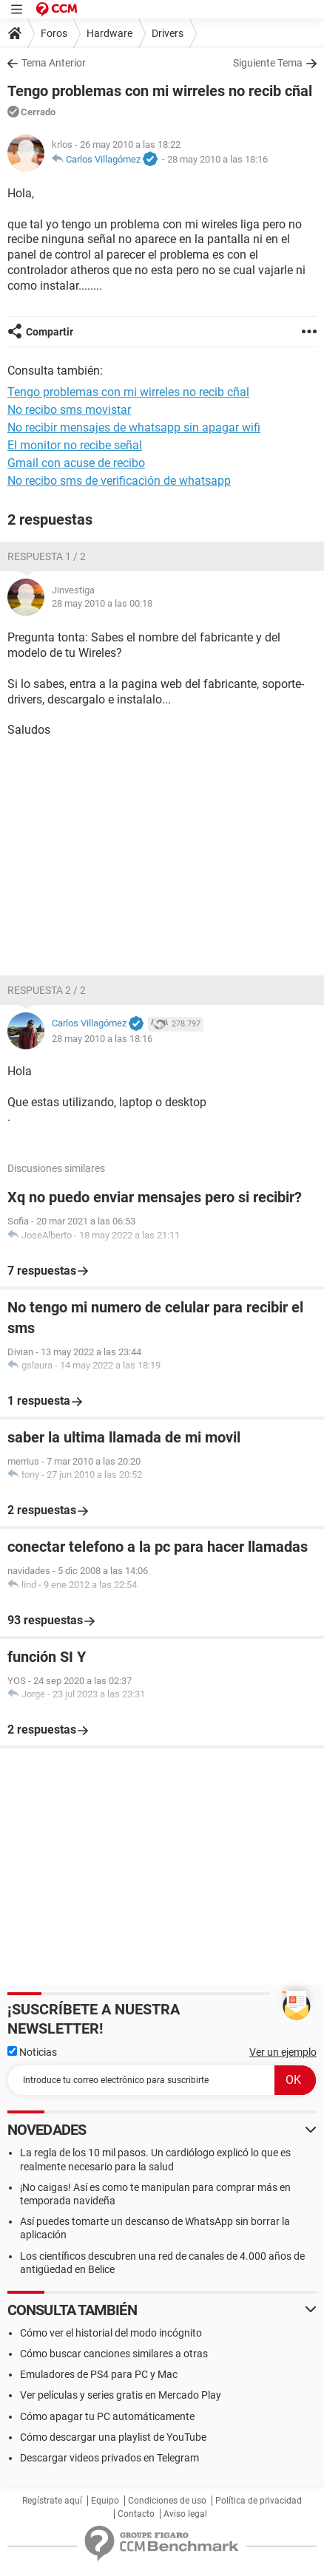 The height and width of the screenshot is (2576, 324). I want to click on Equipo, so click(105, 2500).